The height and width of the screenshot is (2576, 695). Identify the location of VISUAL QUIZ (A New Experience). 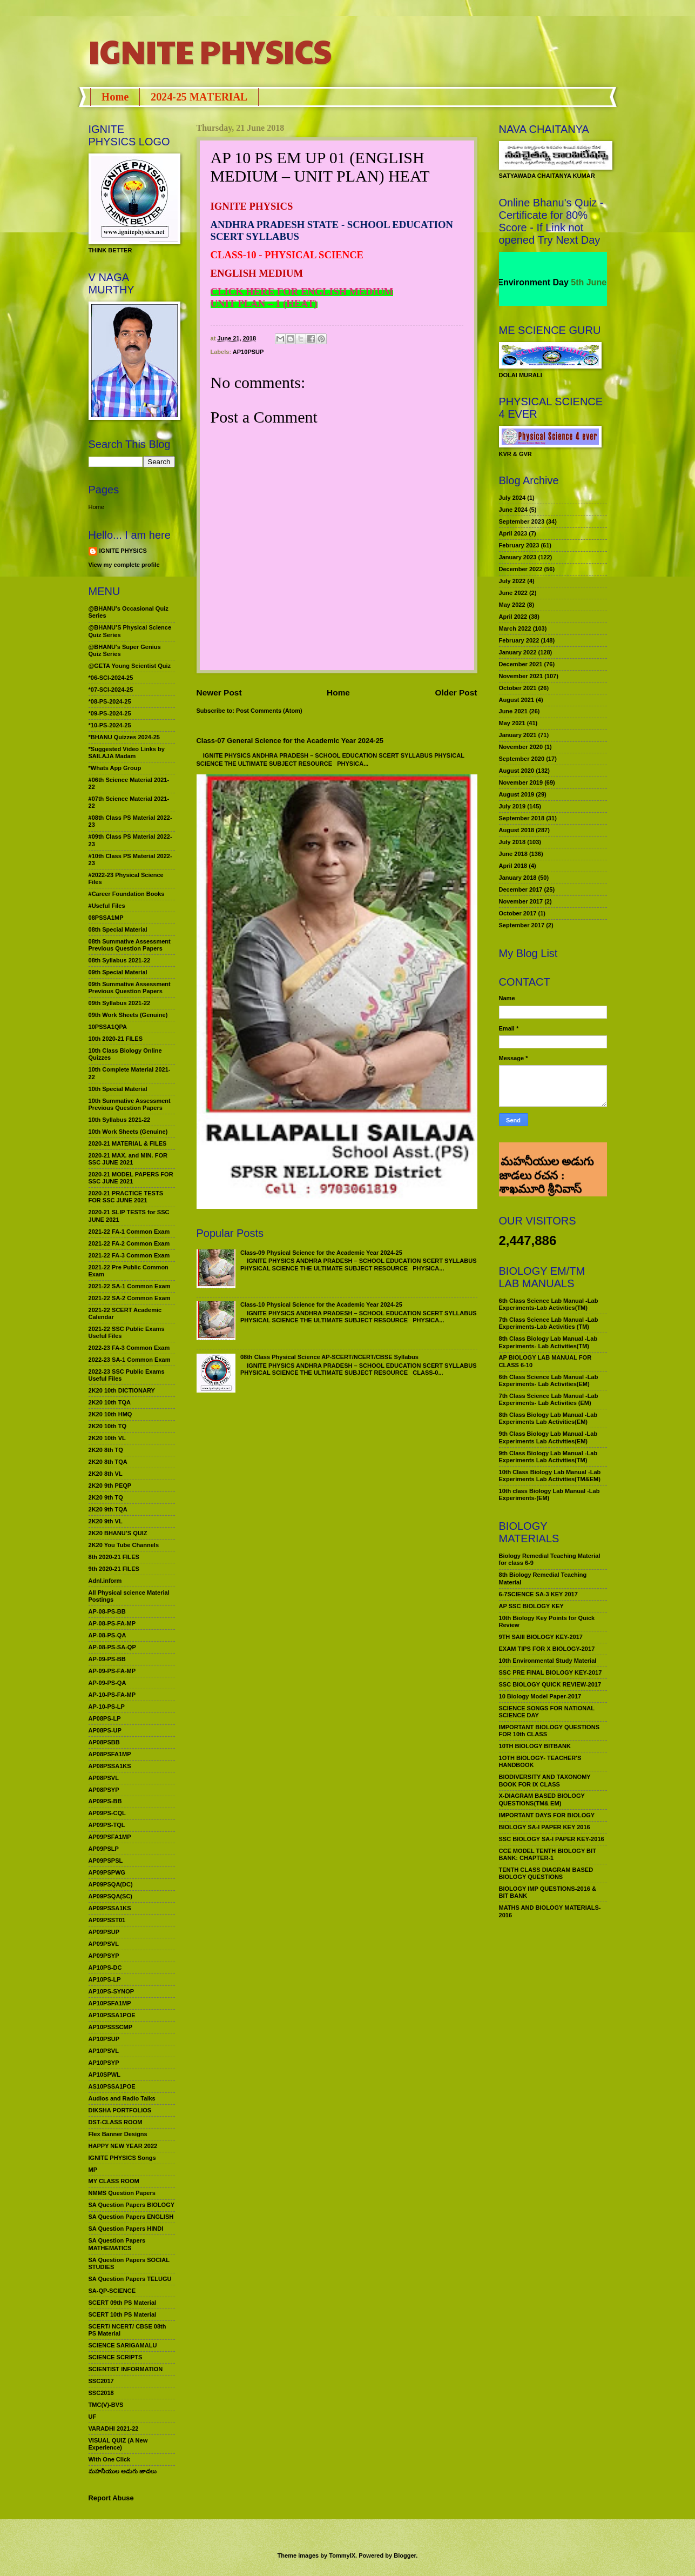
(118, 2444).